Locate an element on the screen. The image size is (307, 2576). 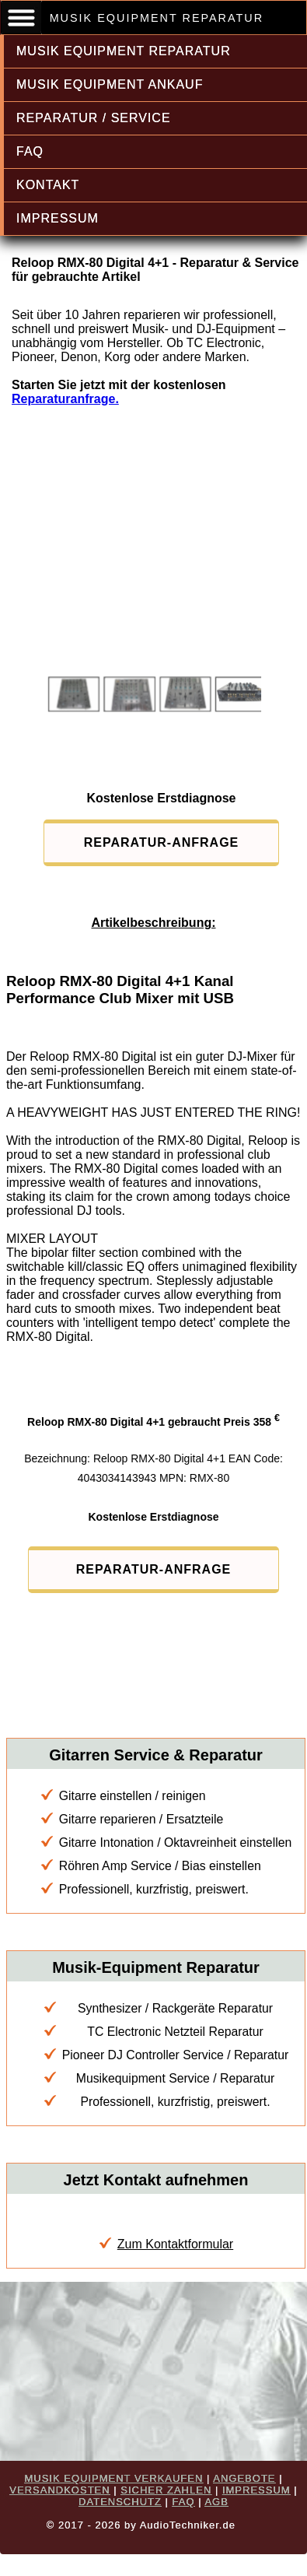
IMPRESSUM is located at coordinates (57, 218).